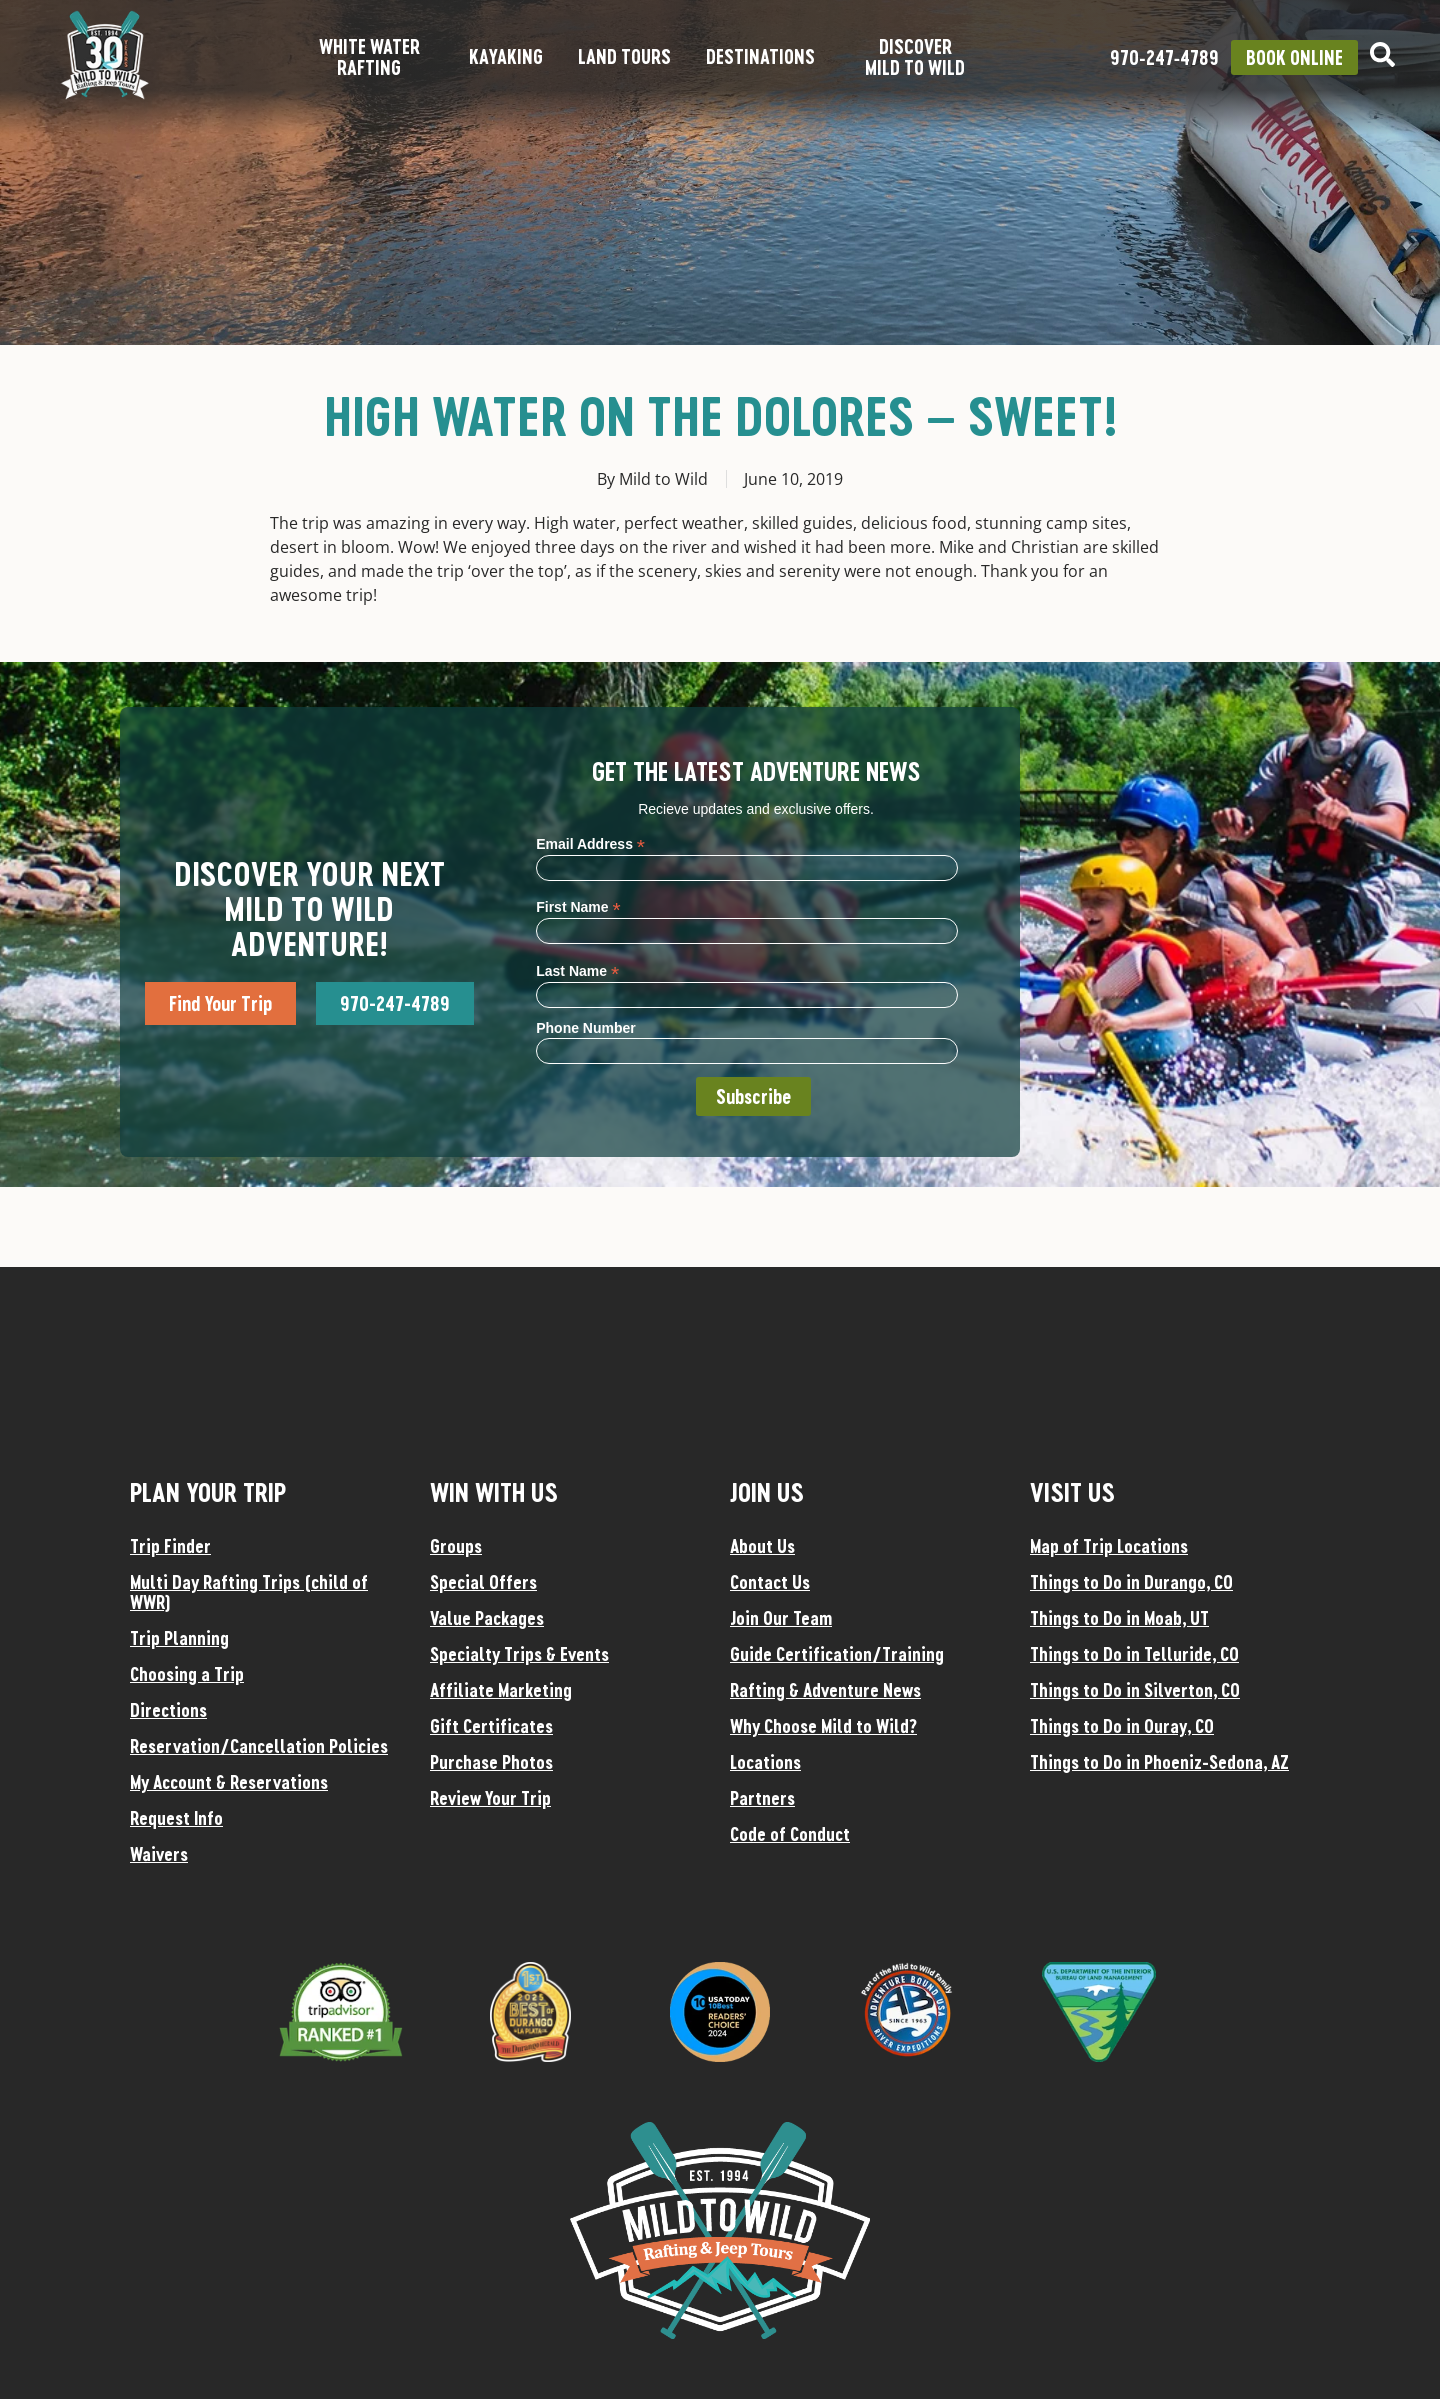 This screenshot has width=1440, height=2399. What do you see at coordinates (168, 1710) in the screenshot?
I see `Directions` at bounding box center [168, 1710].